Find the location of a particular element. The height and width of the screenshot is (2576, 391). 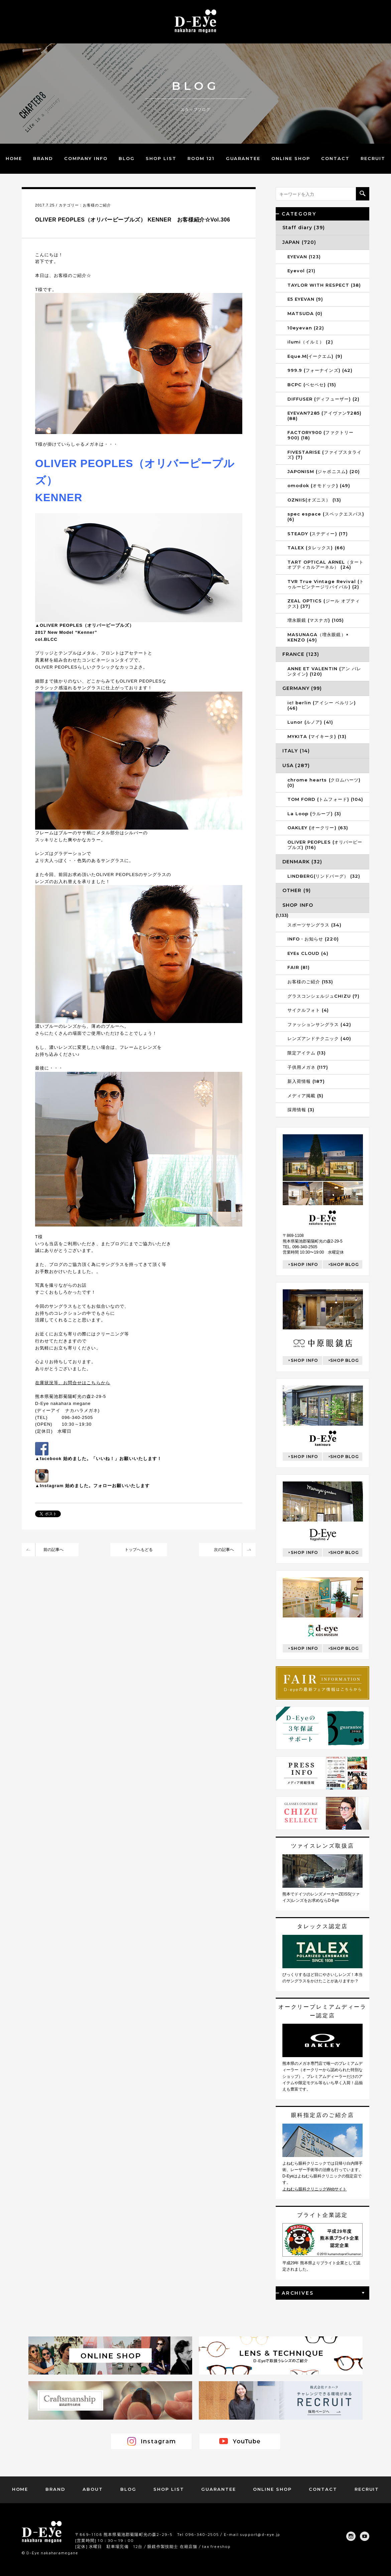

Staff diary (39) is located at coordinates (303, 228).